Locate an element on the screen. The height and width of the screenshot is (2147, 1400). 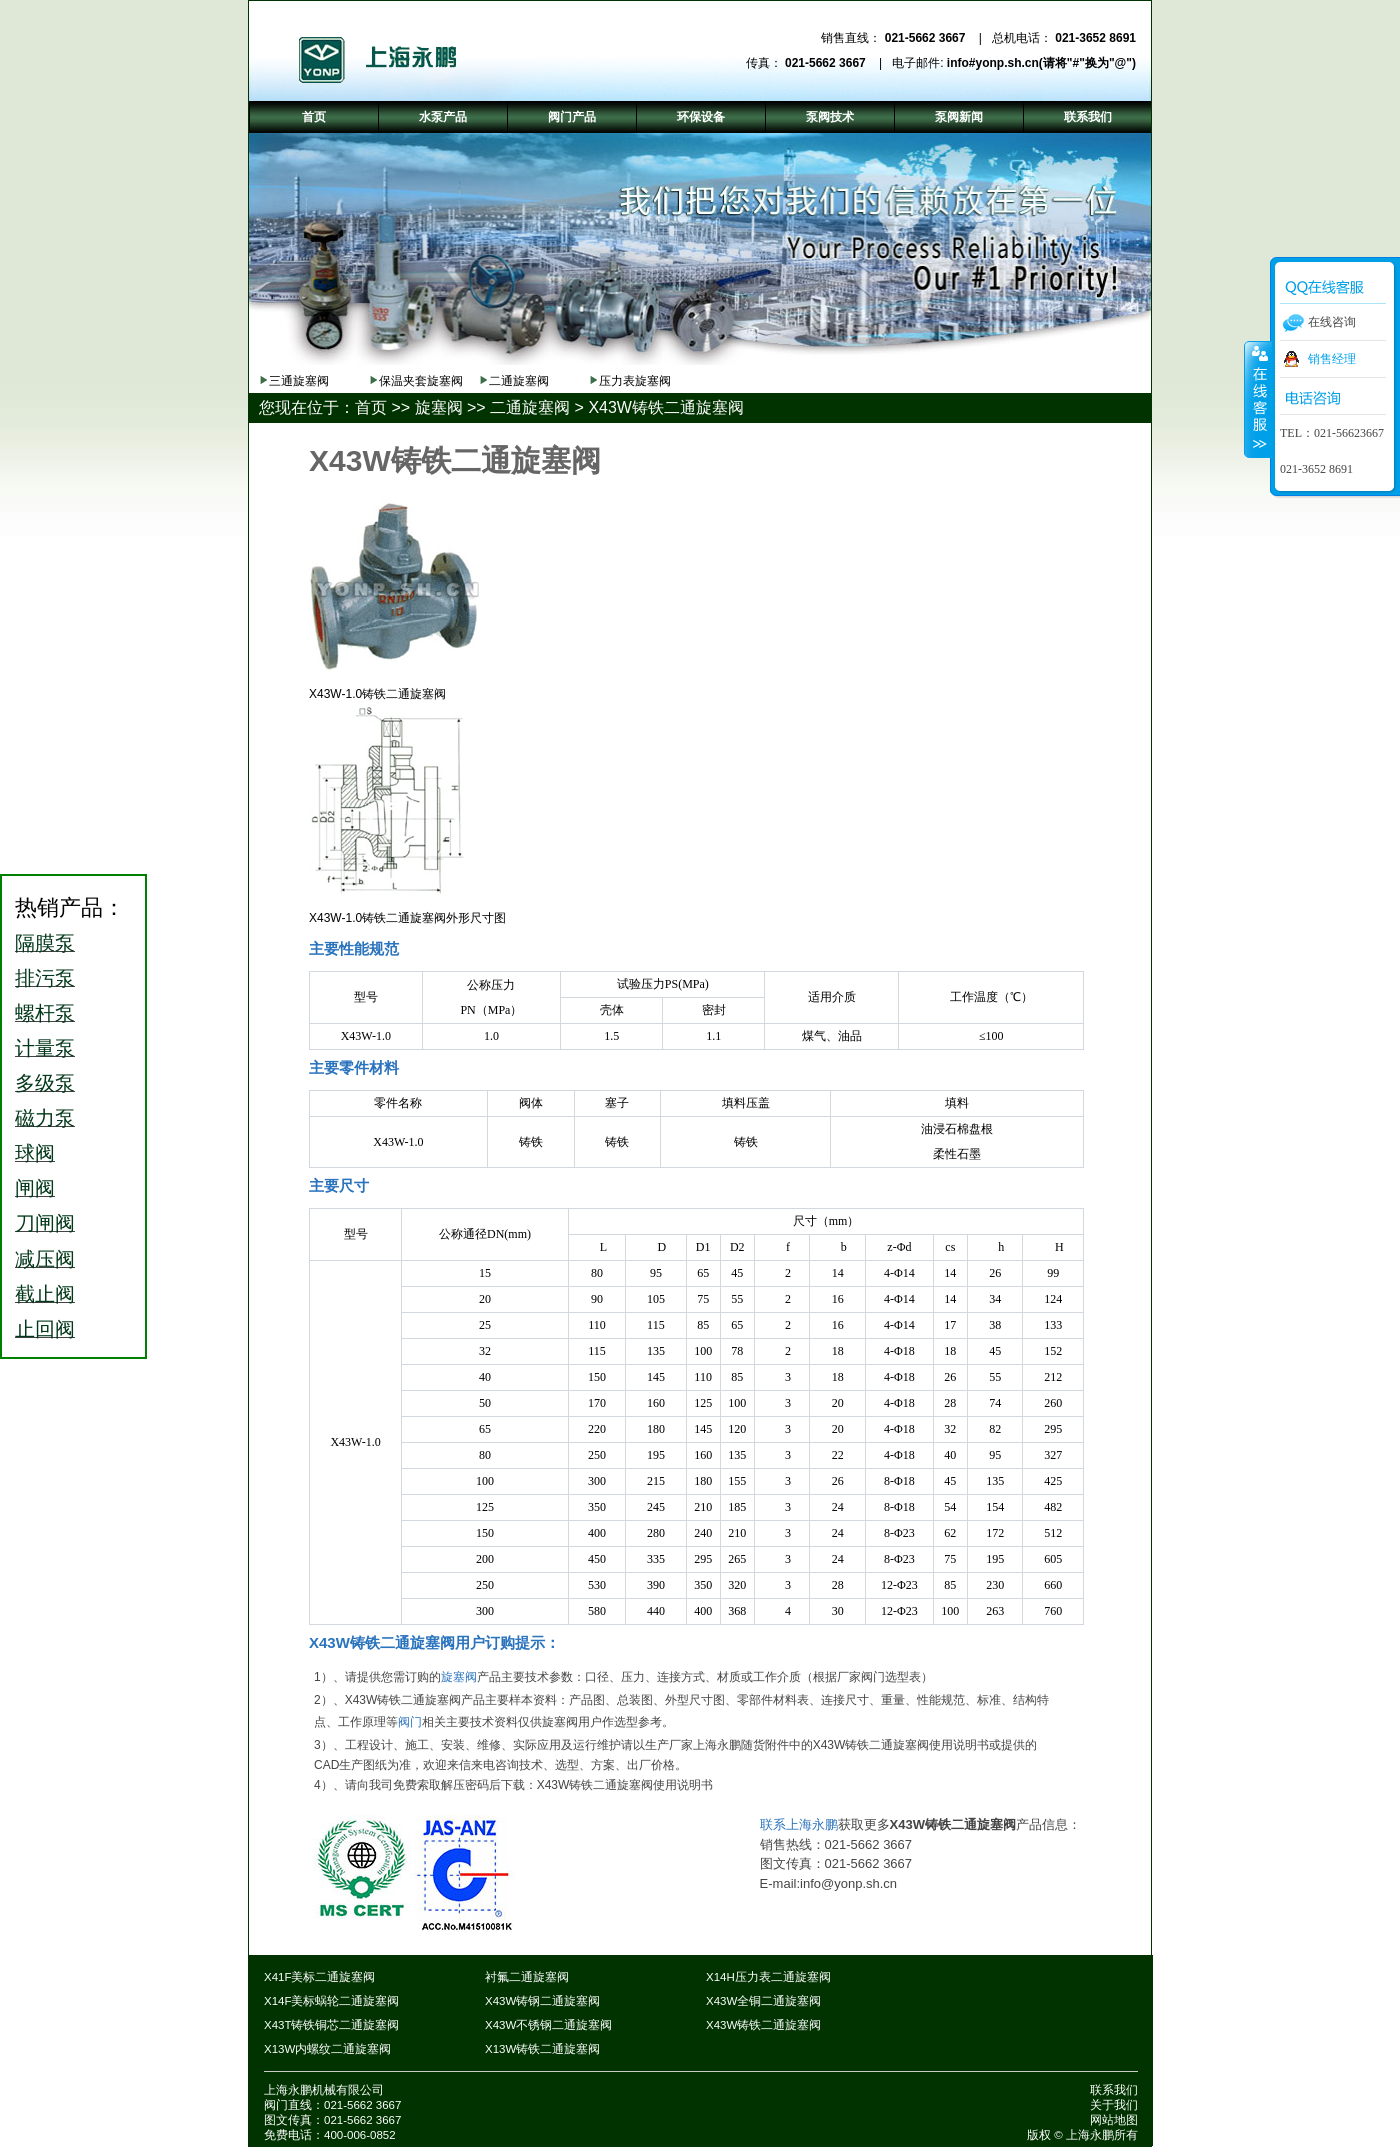
X13W铸铁二通旋塞阀 is located at coordinates (542, 2049).